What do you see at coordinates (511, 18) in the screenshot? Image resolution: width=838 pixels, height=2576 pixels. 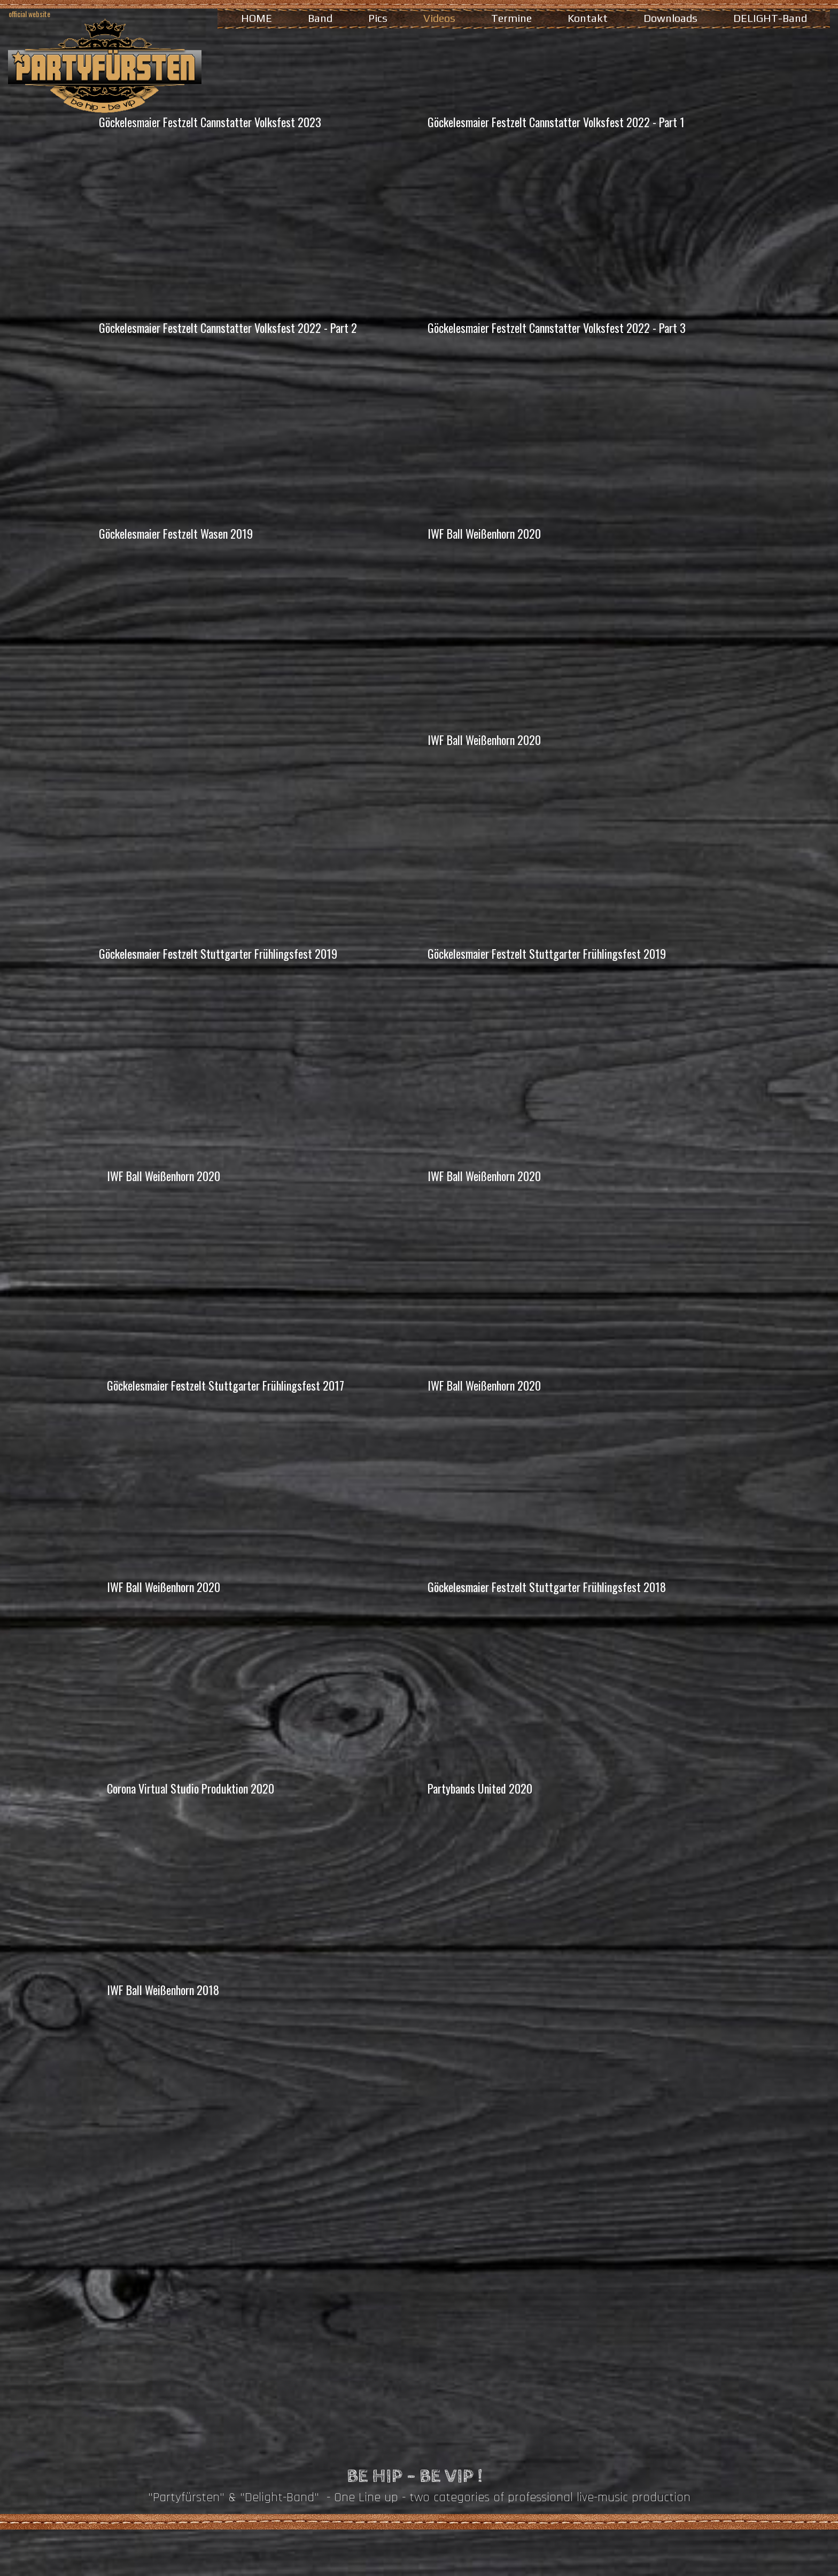 I see `Termine` at bounding box center [511, 18].